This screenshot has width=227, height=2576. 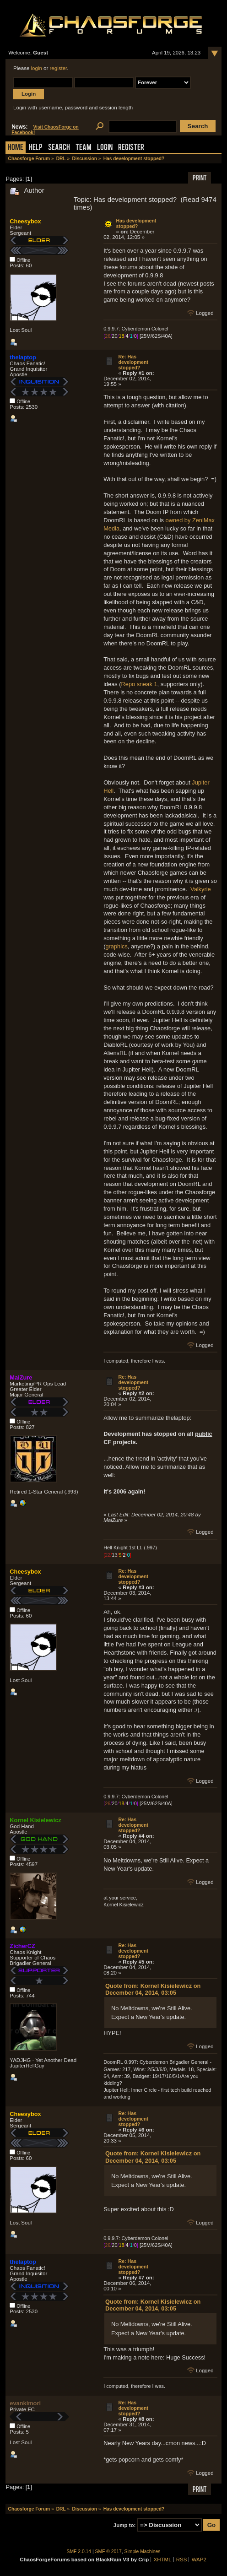 What do you see at coordinates (36, 68) in the screenshot?
I see `login` at bounding box center [36, 68].